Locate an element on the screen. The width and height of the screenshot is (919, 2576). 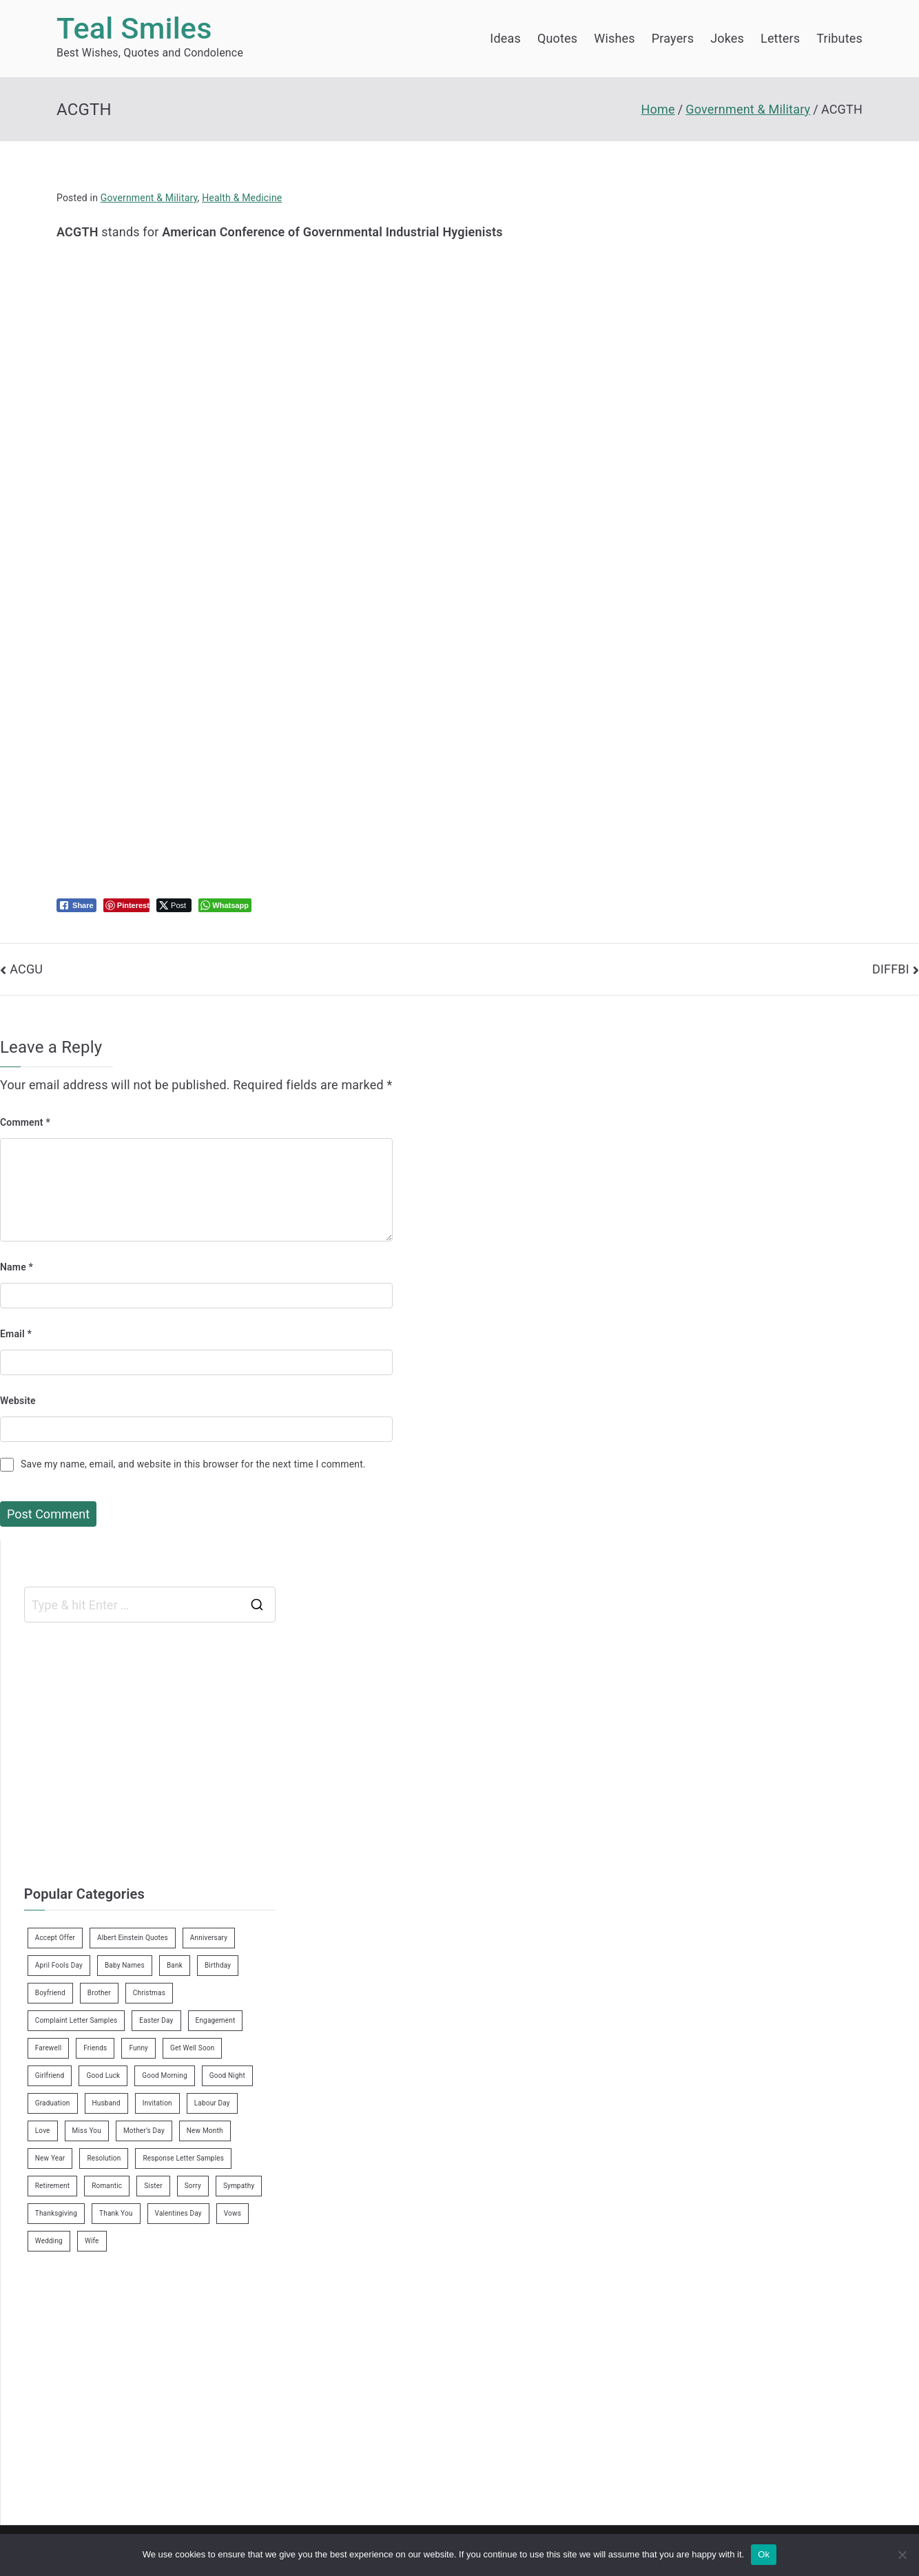
Teal Smiles is located at coordinates (134, 28).